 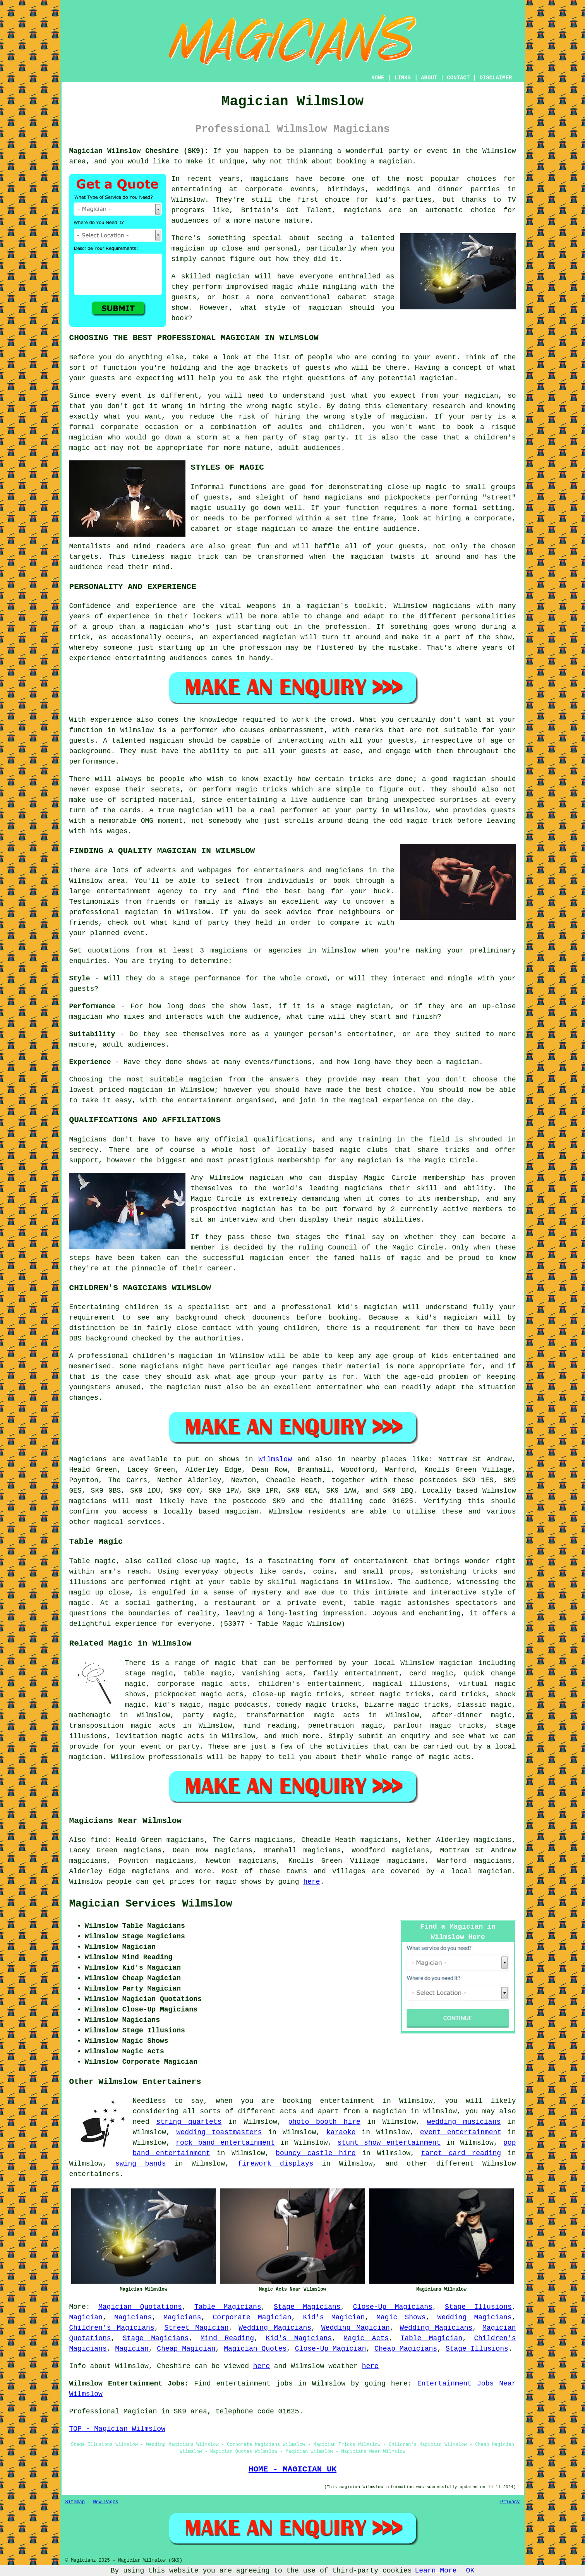 What do you see at coordinates (385, 2111) in the screenshot?
I see `a magician` at bounding box center [385, 2111].